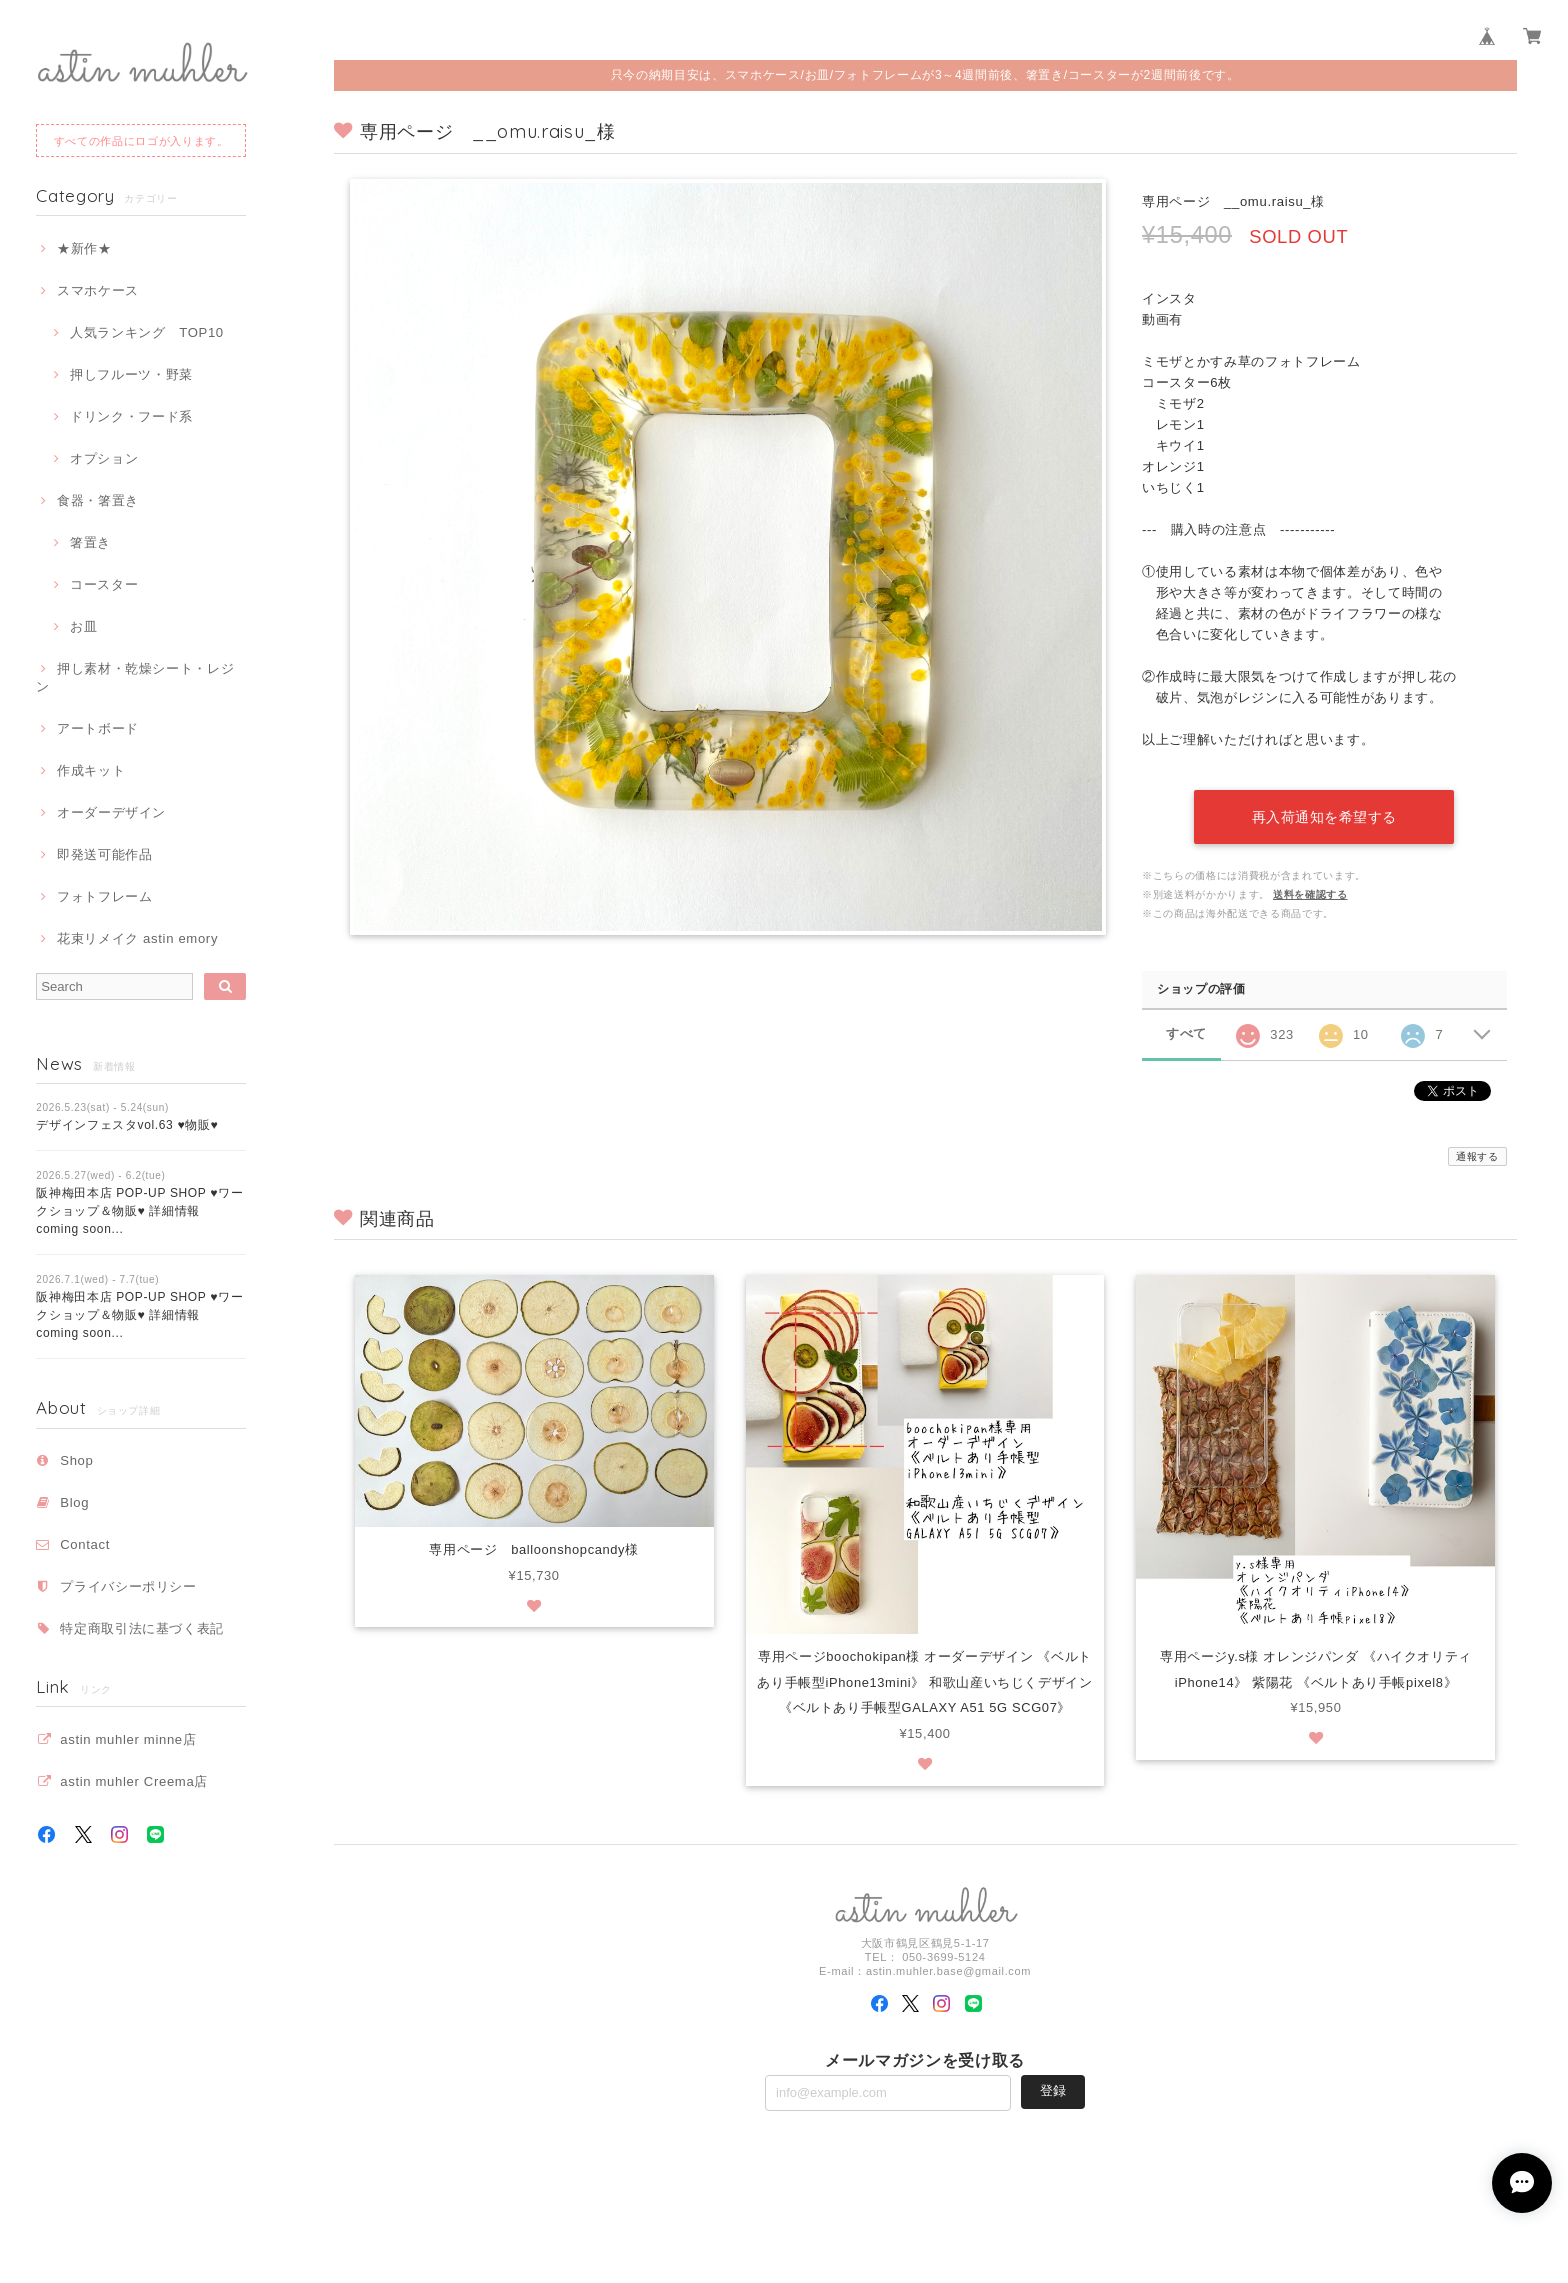 Image resolution: width=1568 pixels, height=2283 pixels. What do you see at coordinates (1186, 1029) in the screenshot?
I see `すべて` at bounding box center [1186, 1029].